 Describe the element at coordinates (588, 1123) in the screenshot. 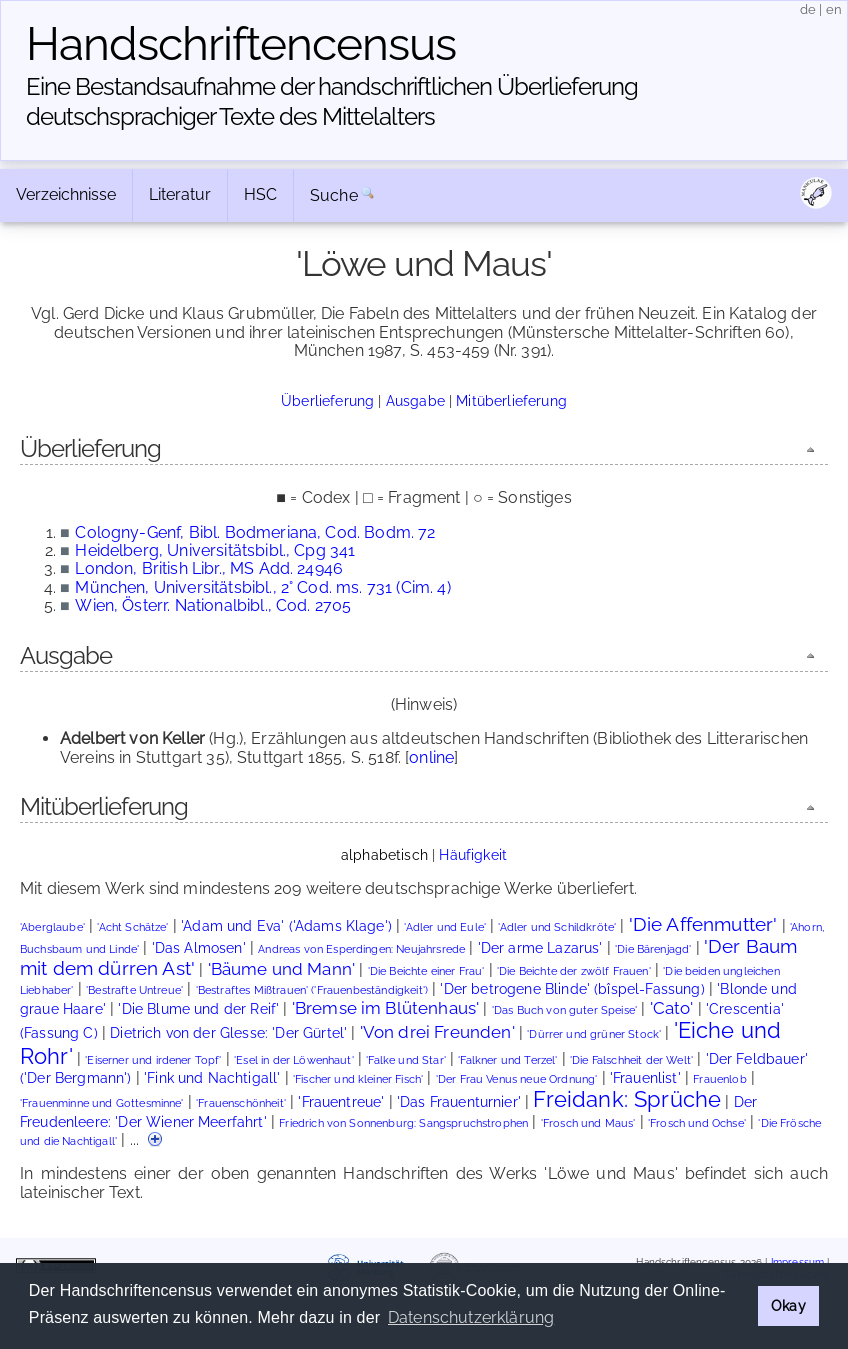

I see `'Frosch und Maus'` at that location.